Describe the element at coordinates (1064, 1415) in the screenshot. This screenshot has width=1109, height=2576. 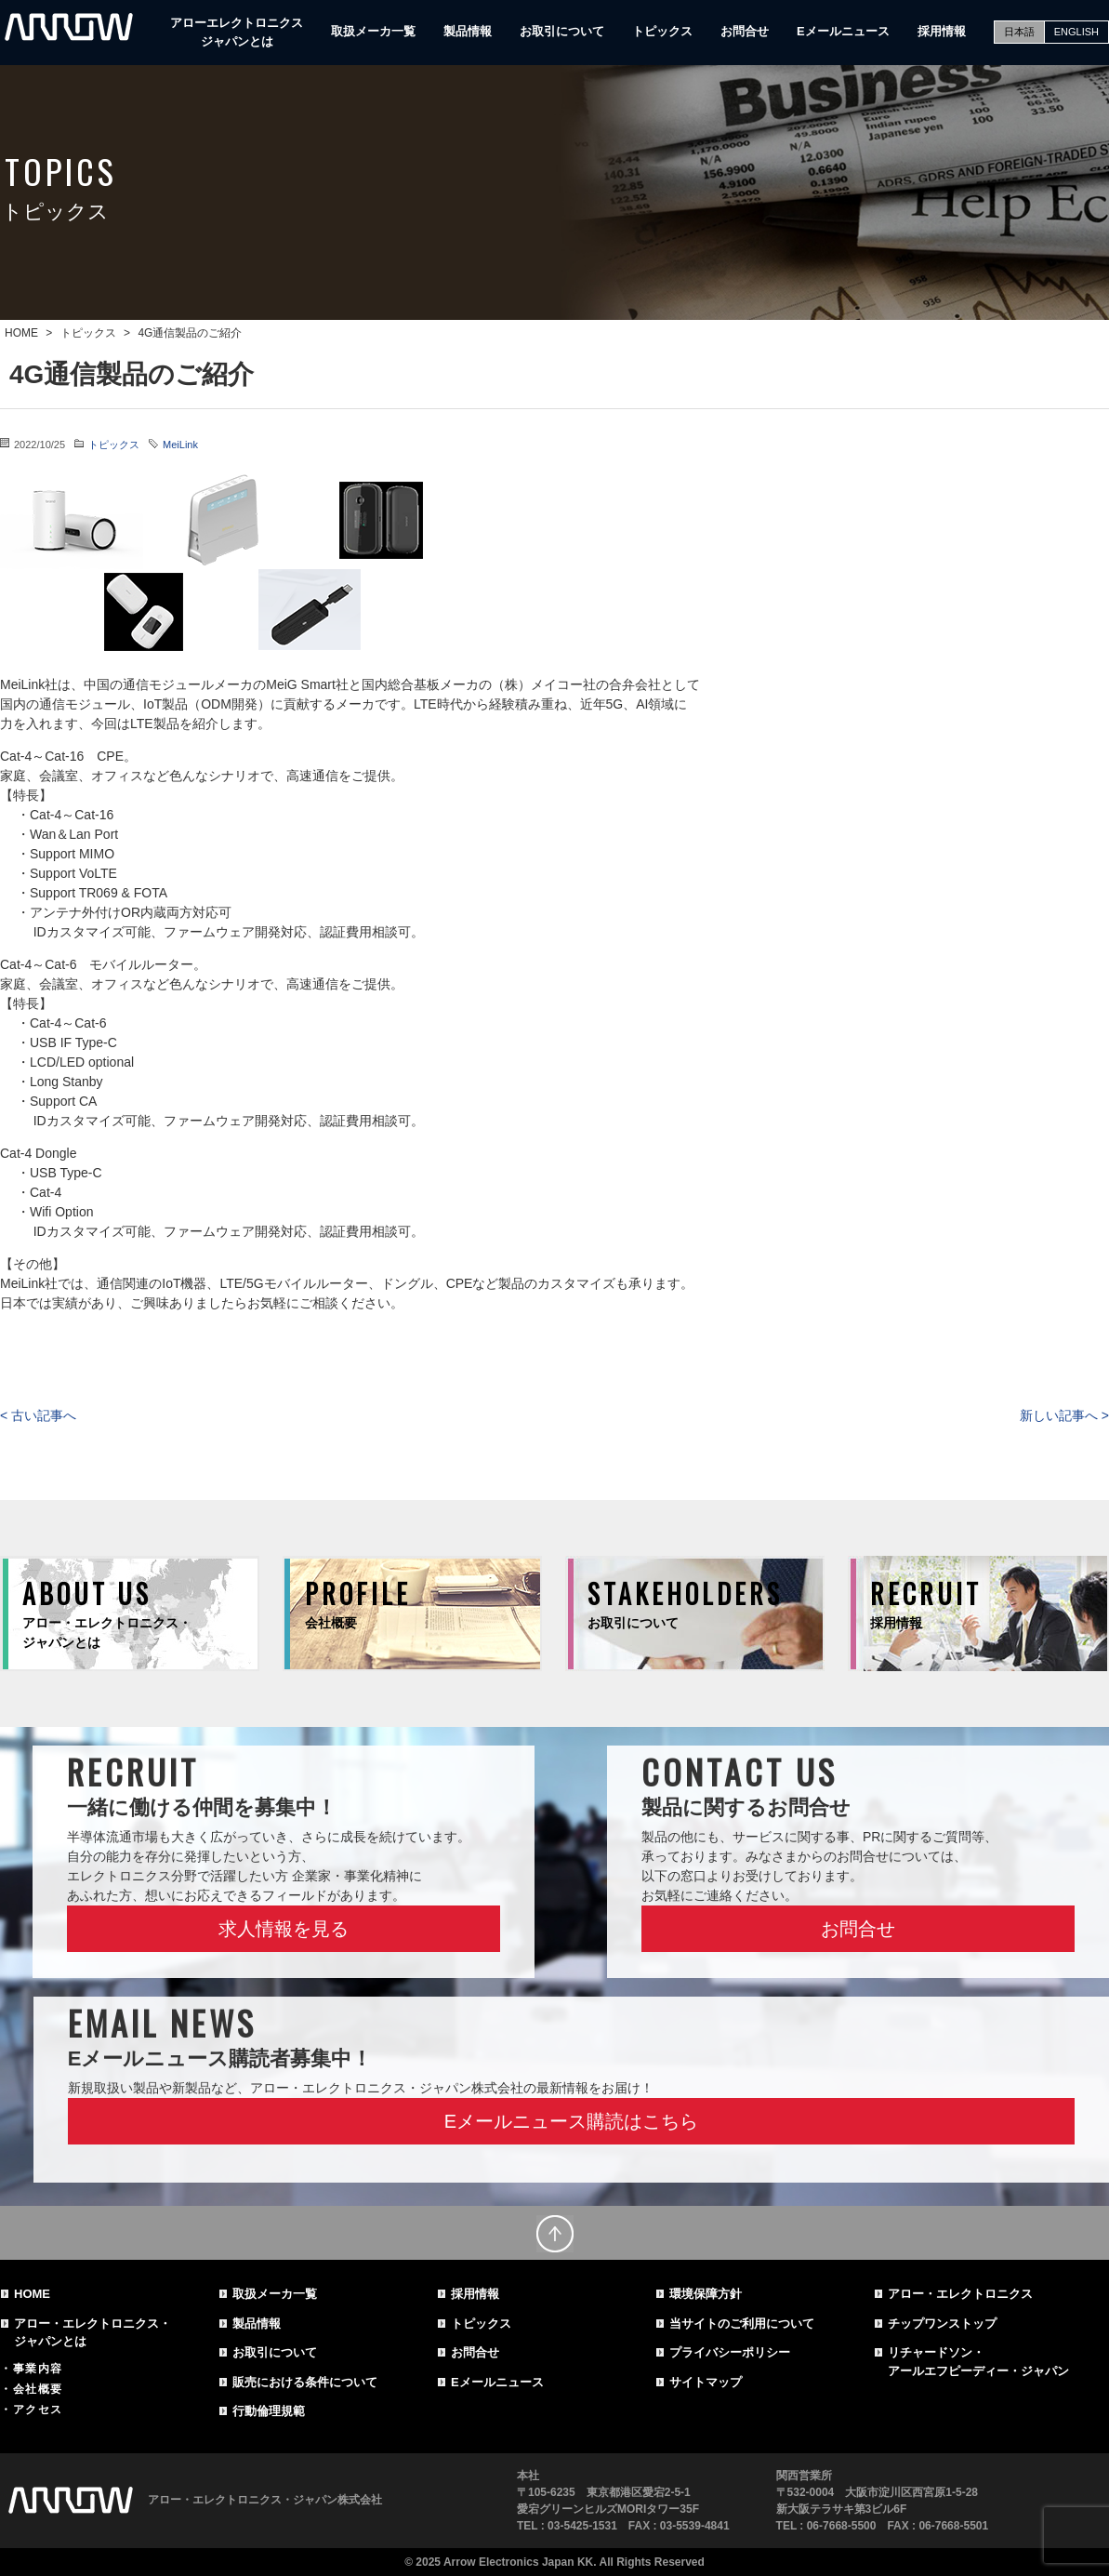
I see `新しい記事へ >` at that location.